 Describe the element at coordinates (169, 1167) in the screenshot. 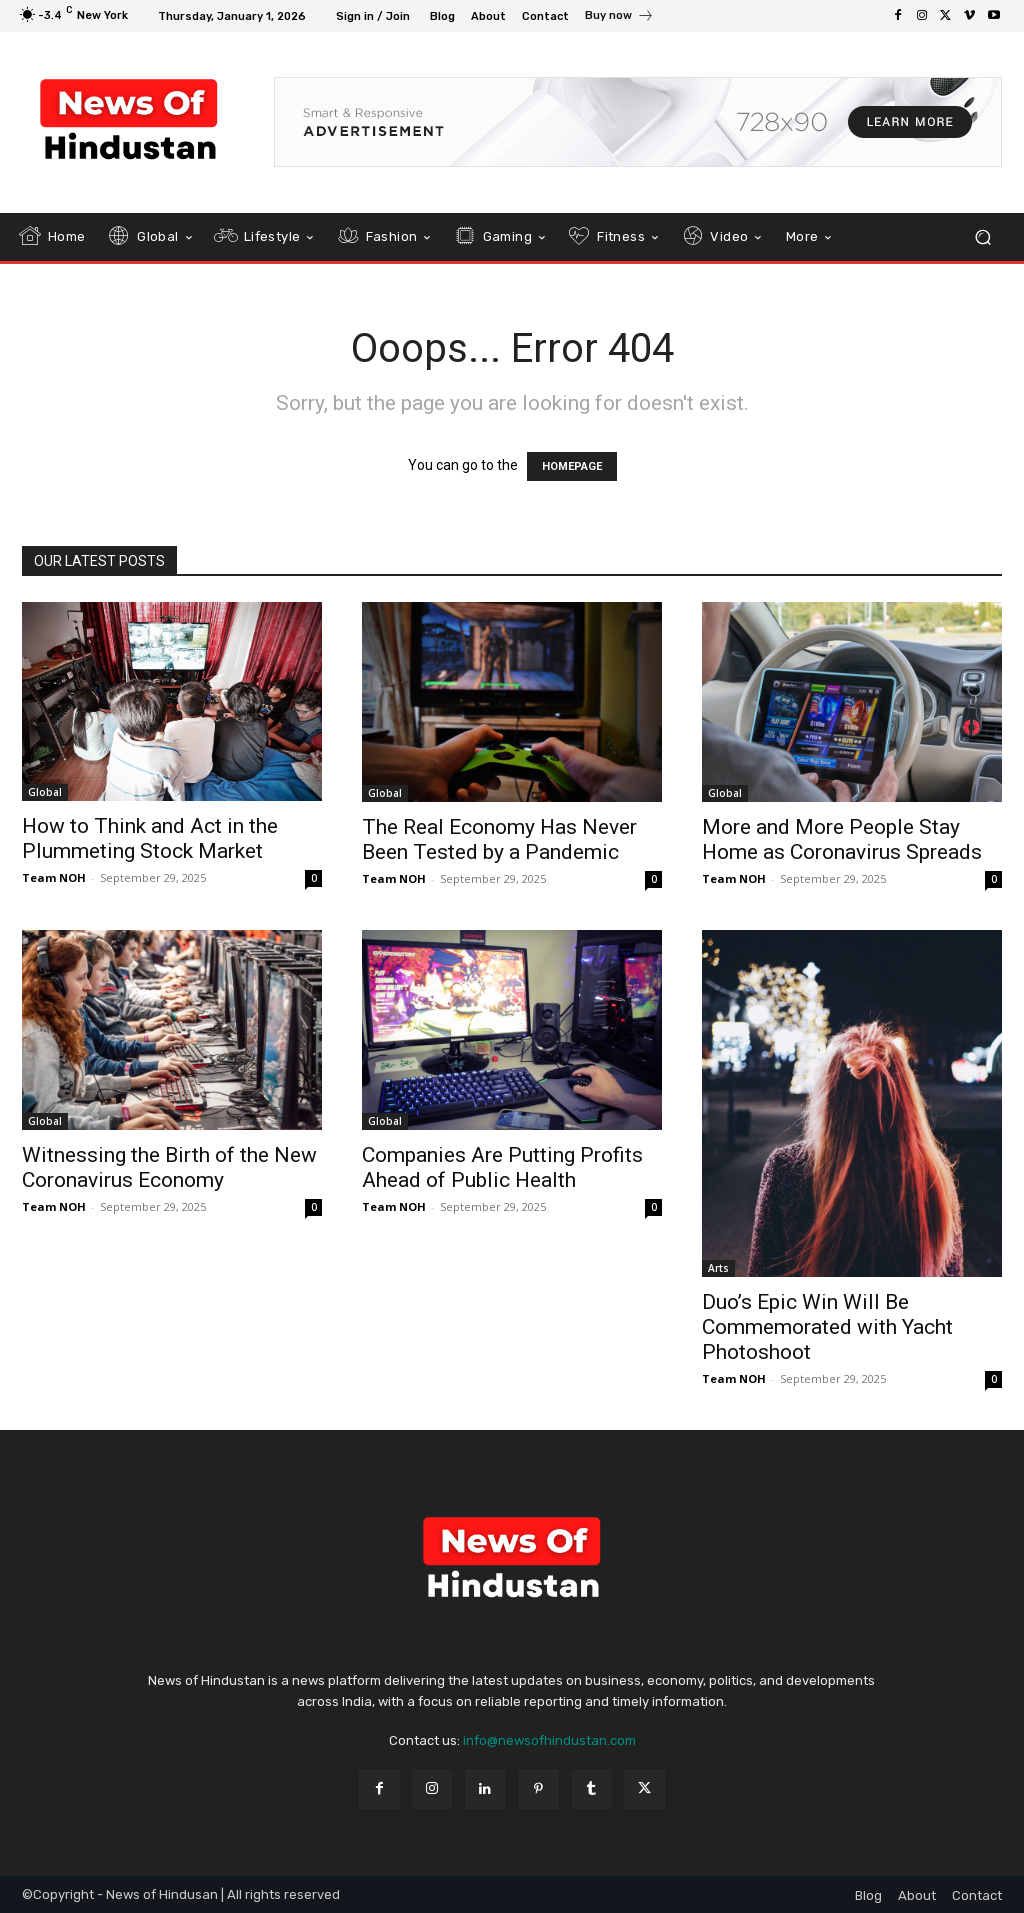

I see `Witnessing the Birth of the New Coronavirus Economy` at that location.